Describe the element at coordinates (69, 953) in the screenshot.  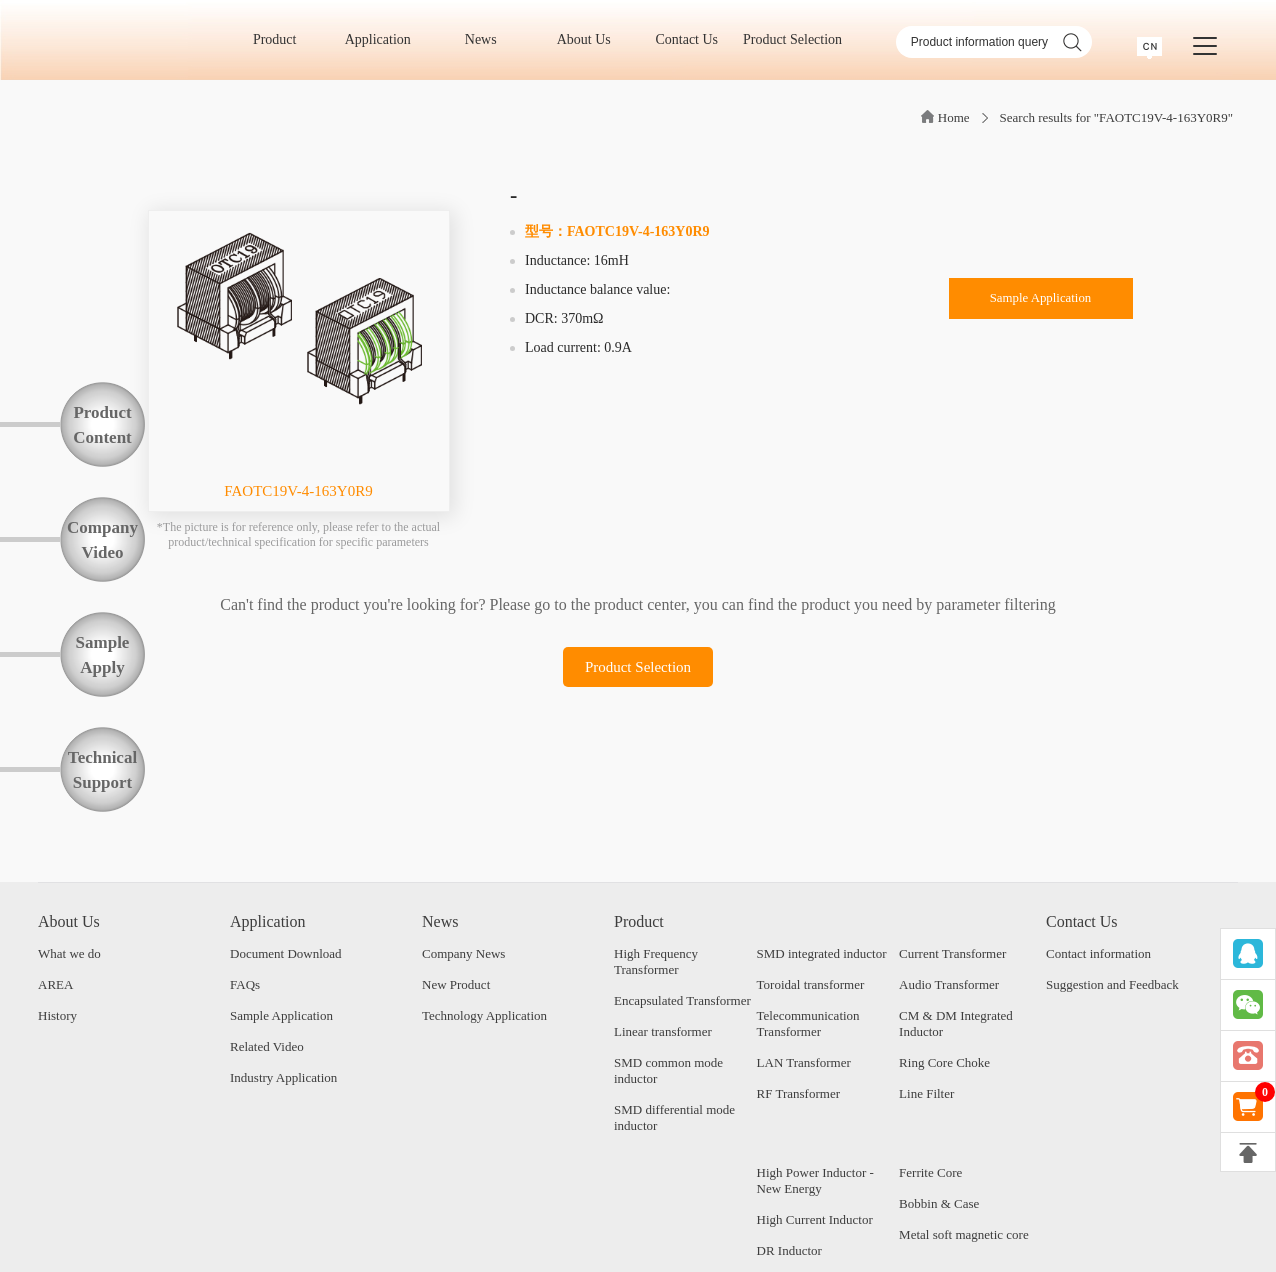
I see `What we do` at that location.